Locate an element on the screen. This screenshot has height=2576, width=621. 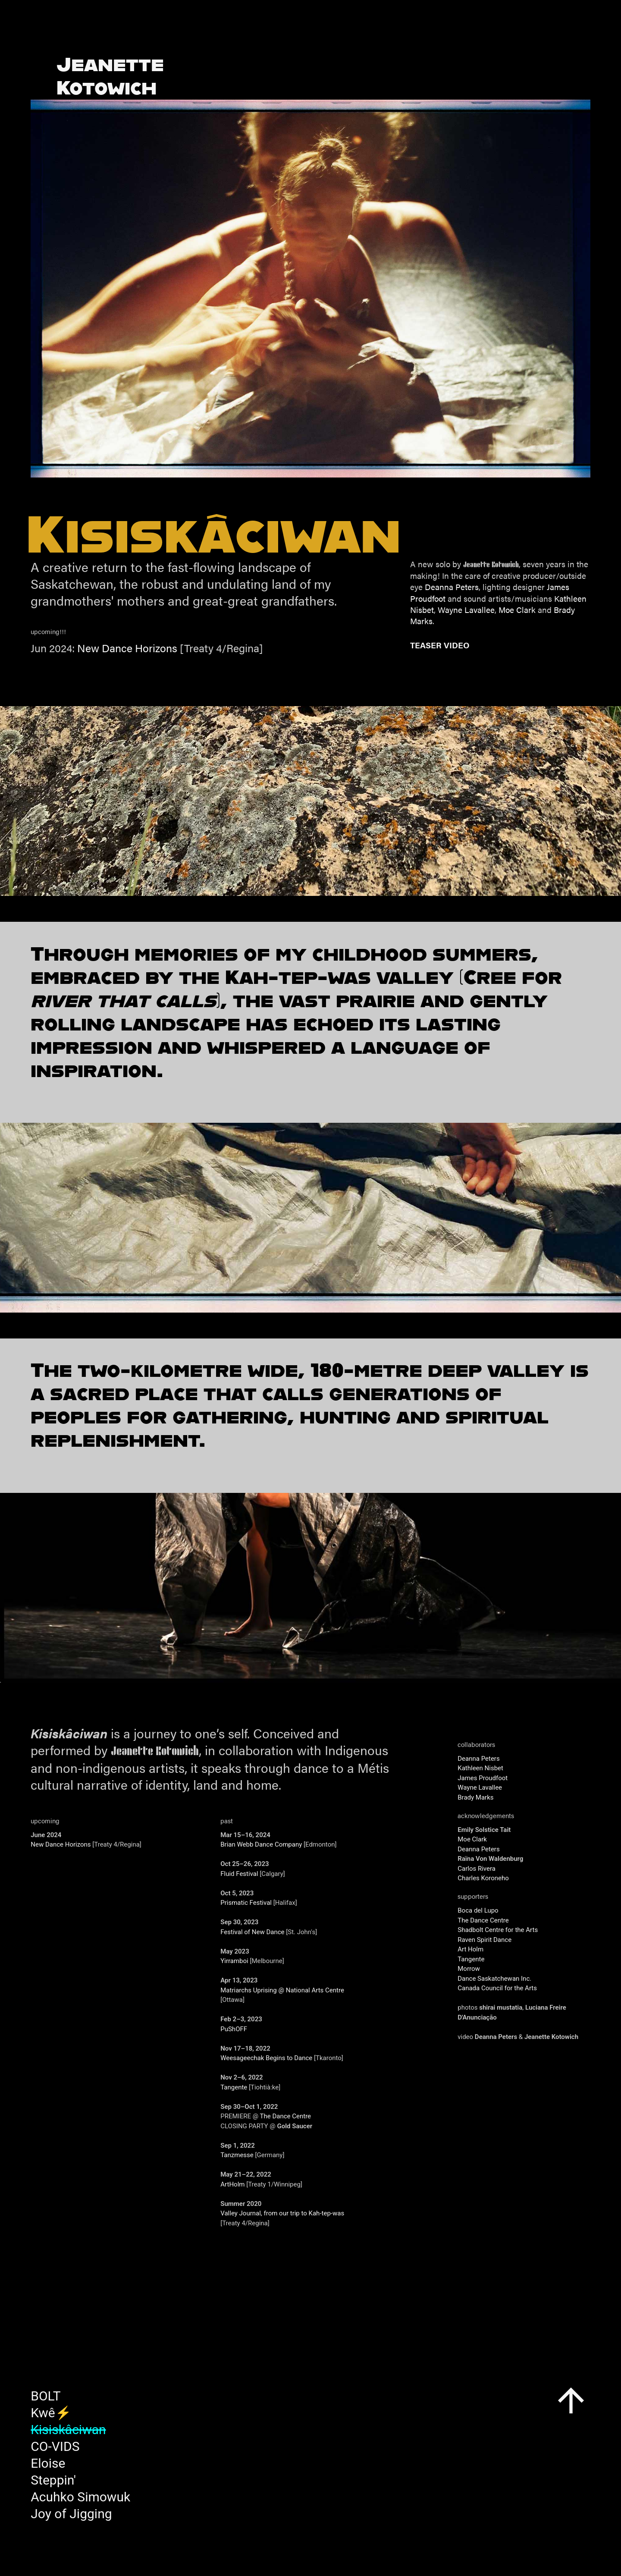
The Dance Centre is located at coordinates (285, 2116).